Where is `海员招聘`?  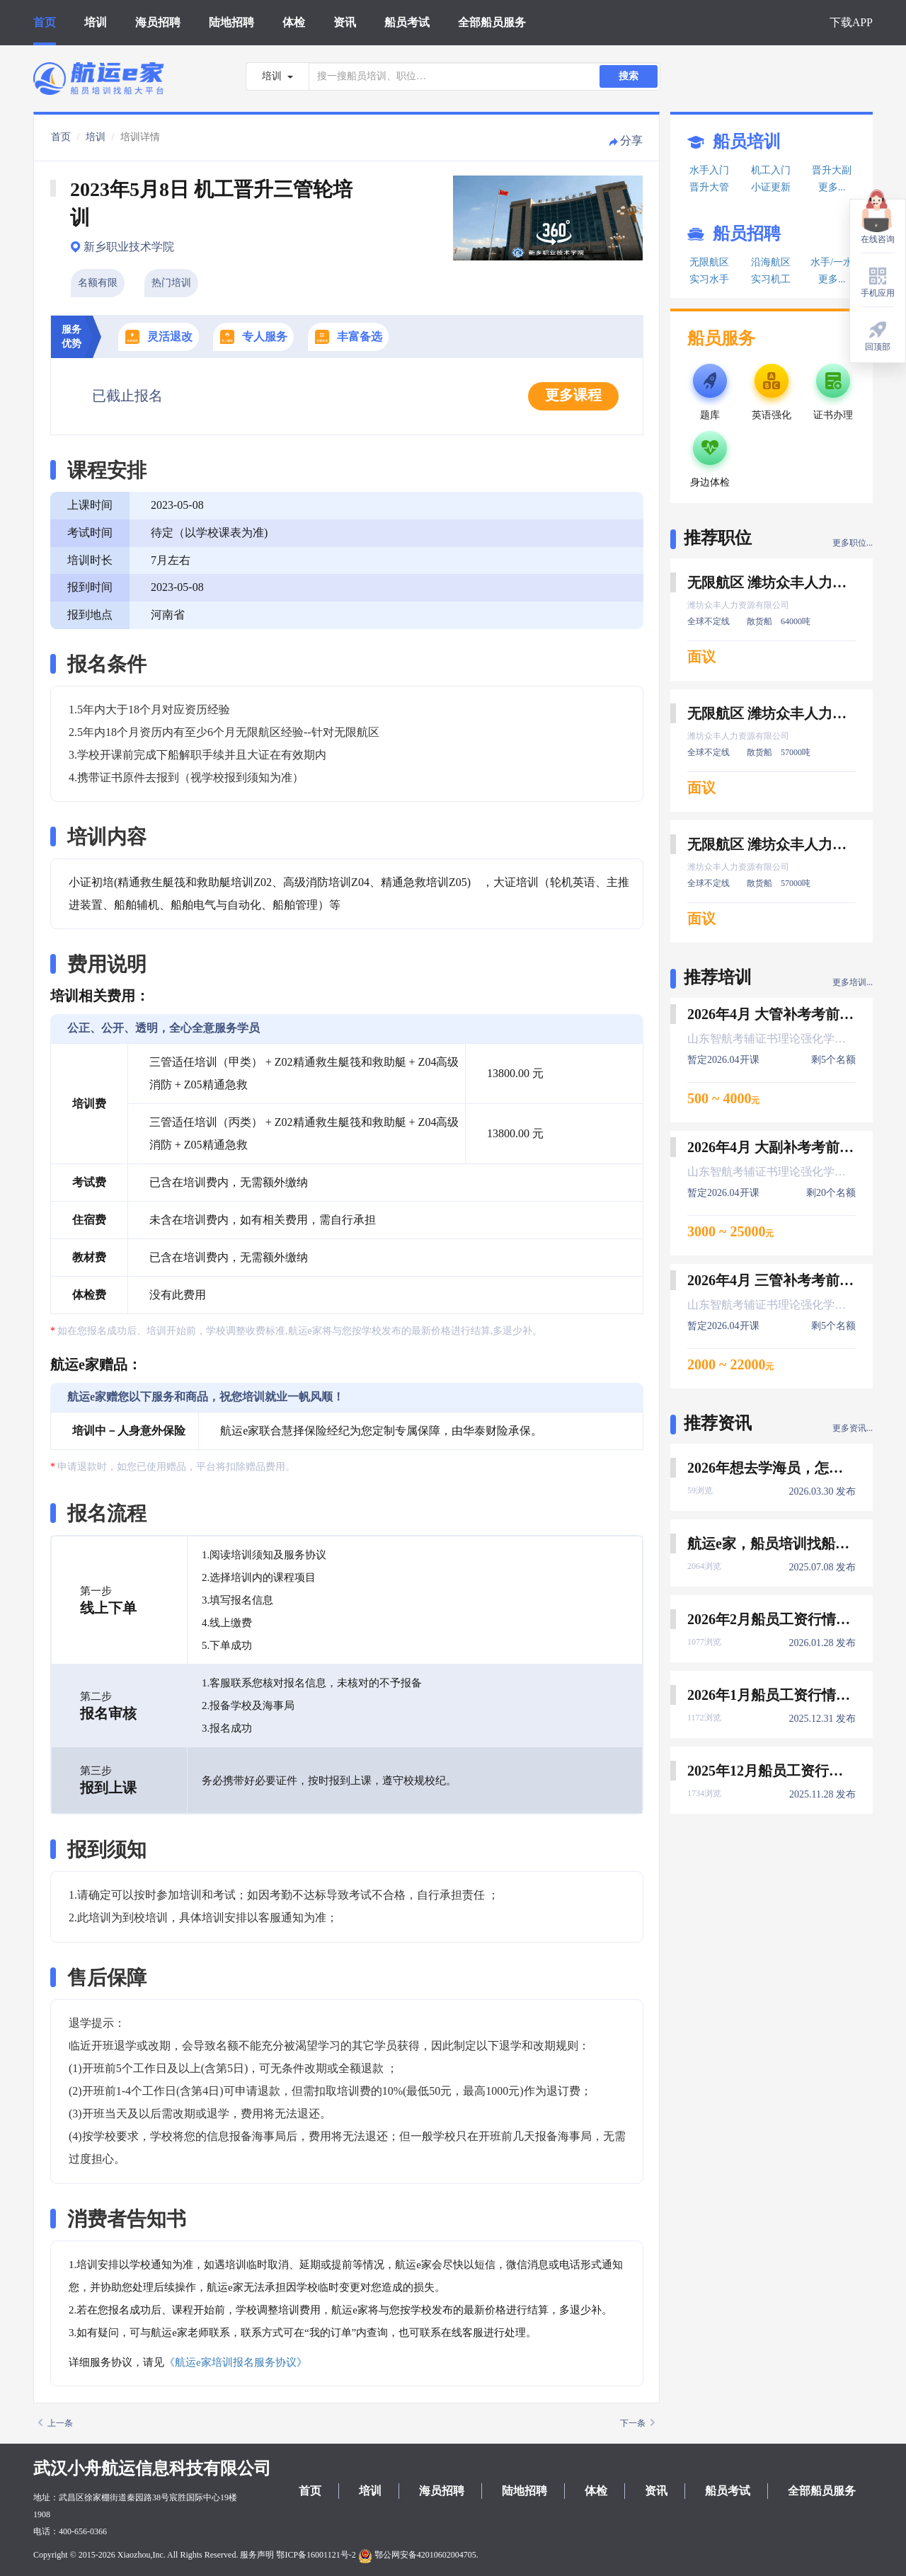 海员招聘 is located at coordinates (157, 22).